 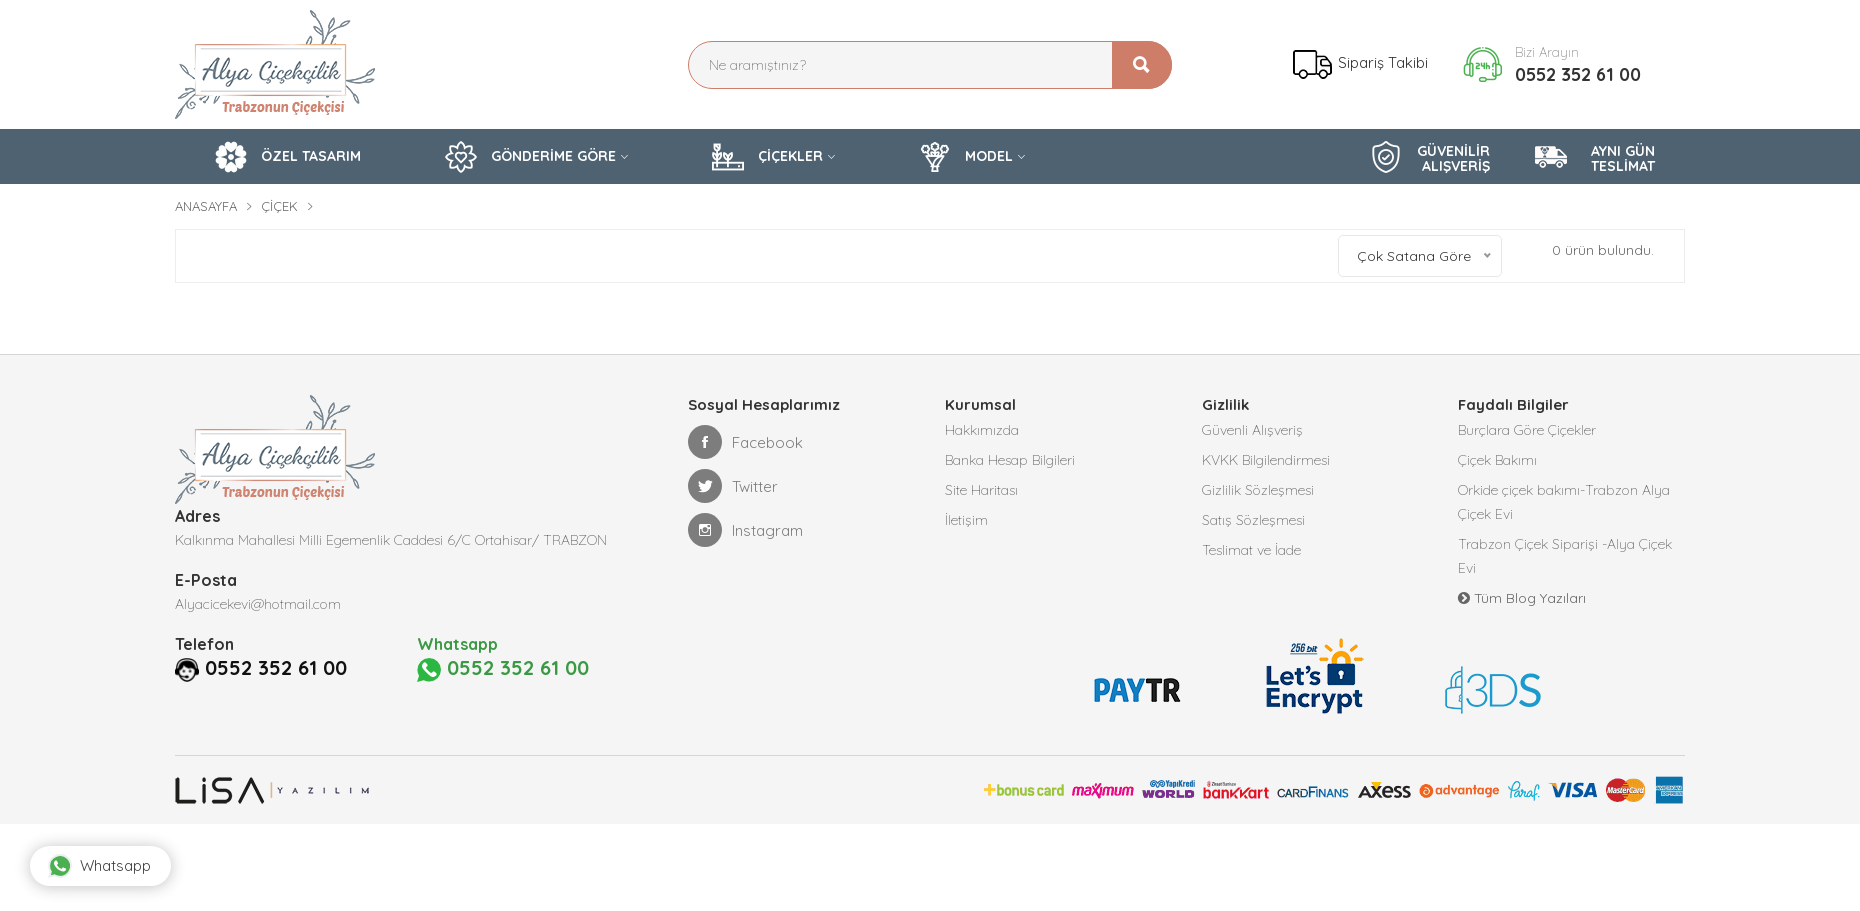 I want to click on Çiçek, so click(x=279, y=206).